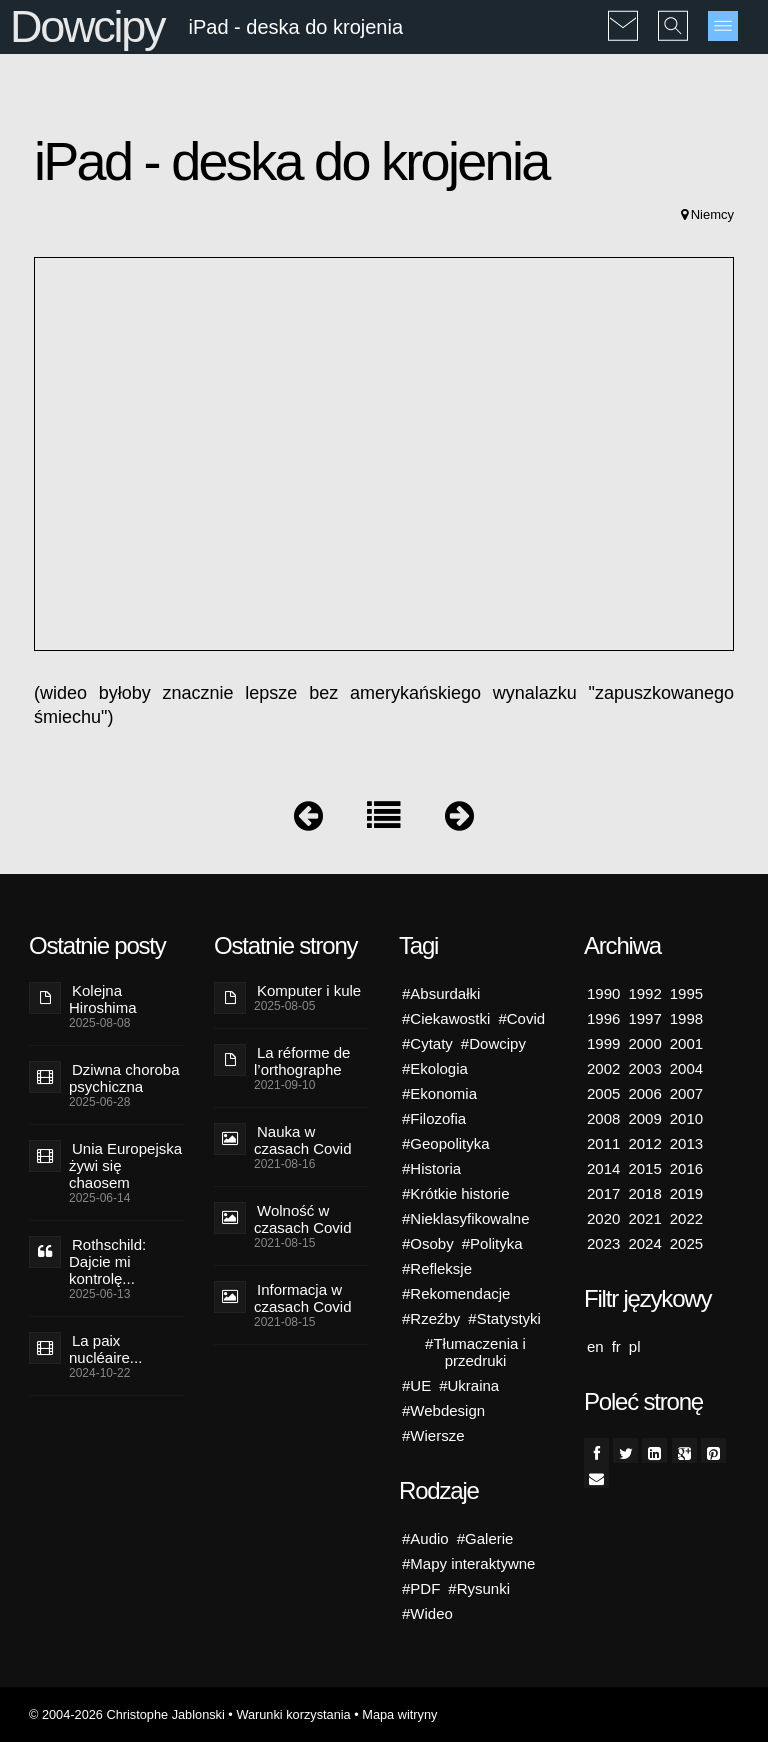 The height and width of the screenshot is (1742, 768). What do you see at coordinates (603, 1018) in the screenshot?
I see `1996` at bounding box center [603, 1018].